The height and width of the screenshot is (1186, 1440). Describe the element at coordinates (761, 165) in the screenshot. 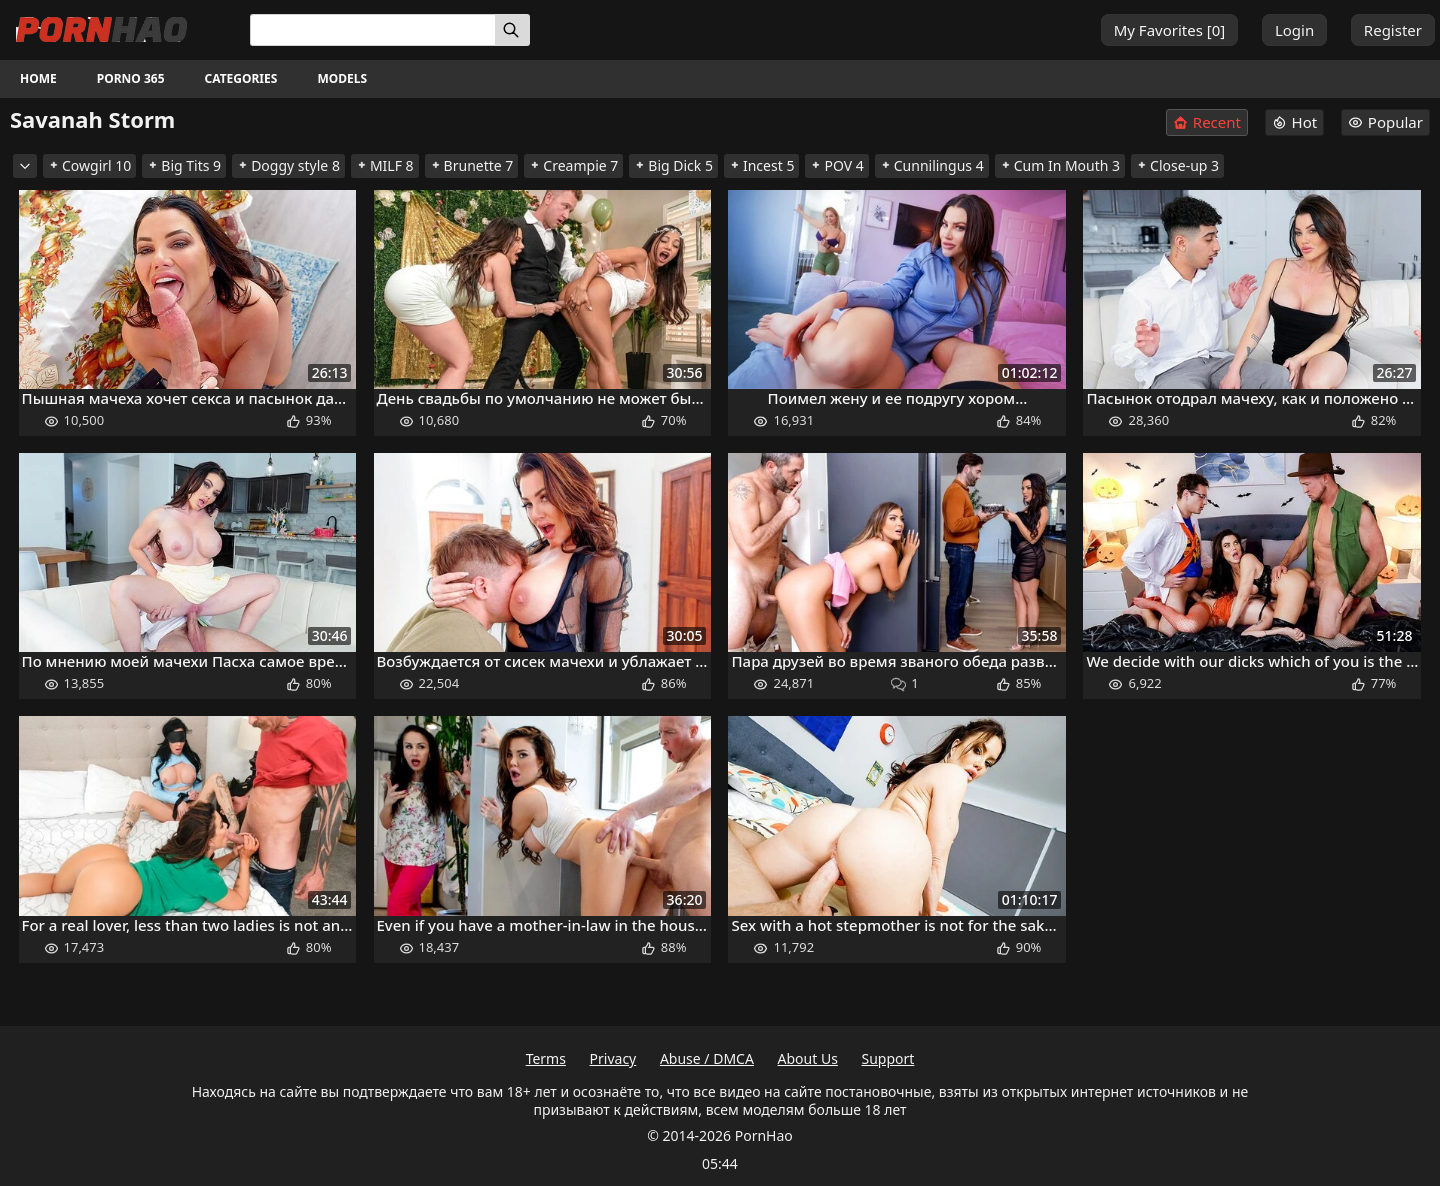

I see `Incest` at that location.